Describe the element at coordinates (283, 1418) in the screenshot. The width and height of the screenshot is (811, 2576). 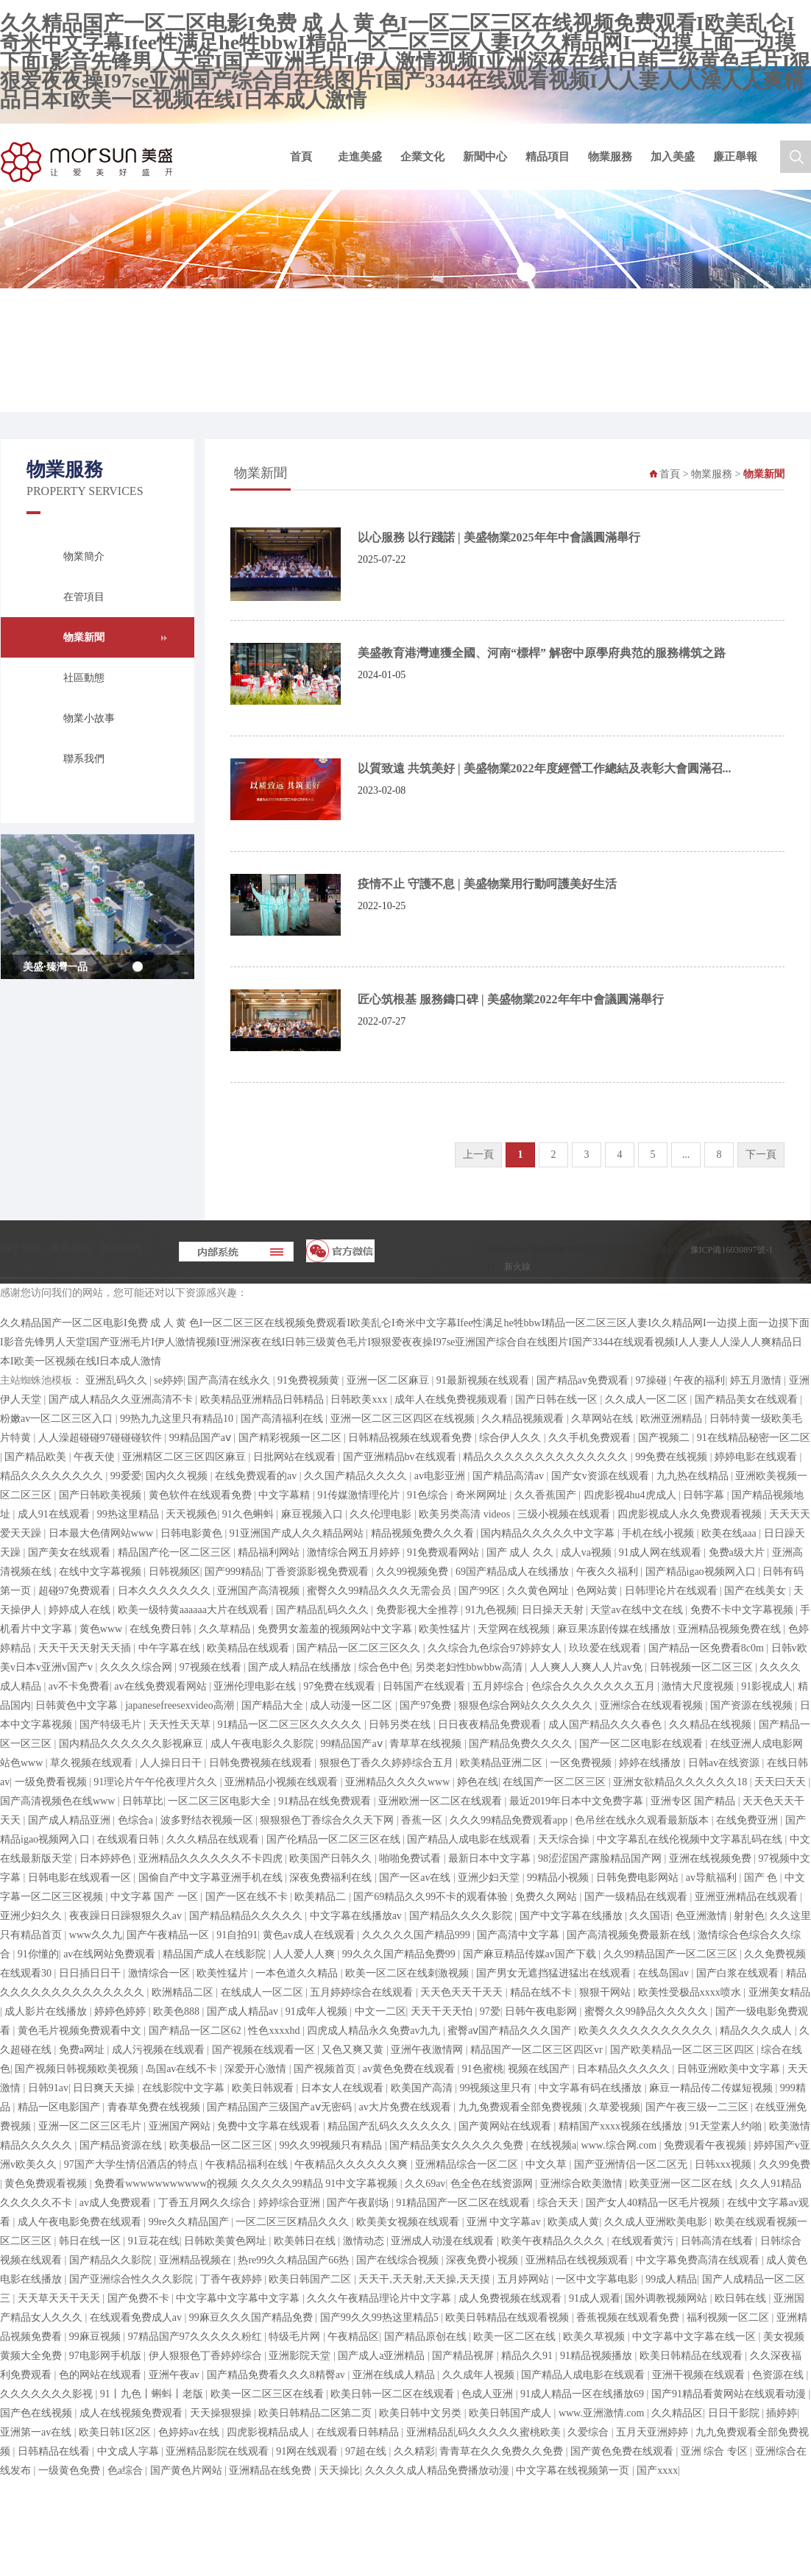
I see `国产高清福利在线` at that location.